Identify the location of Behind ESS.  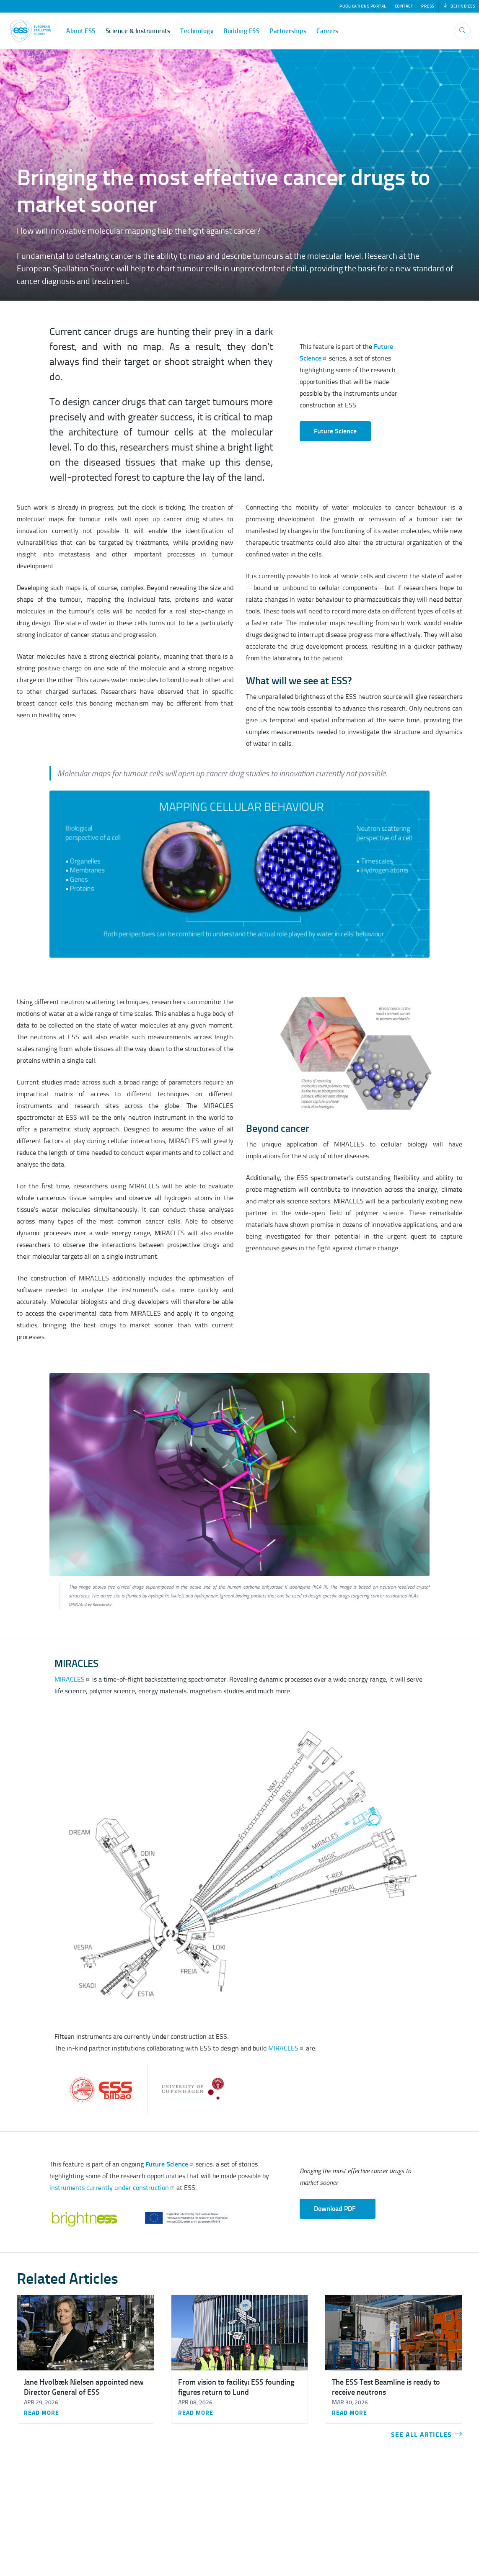
(459, 6).